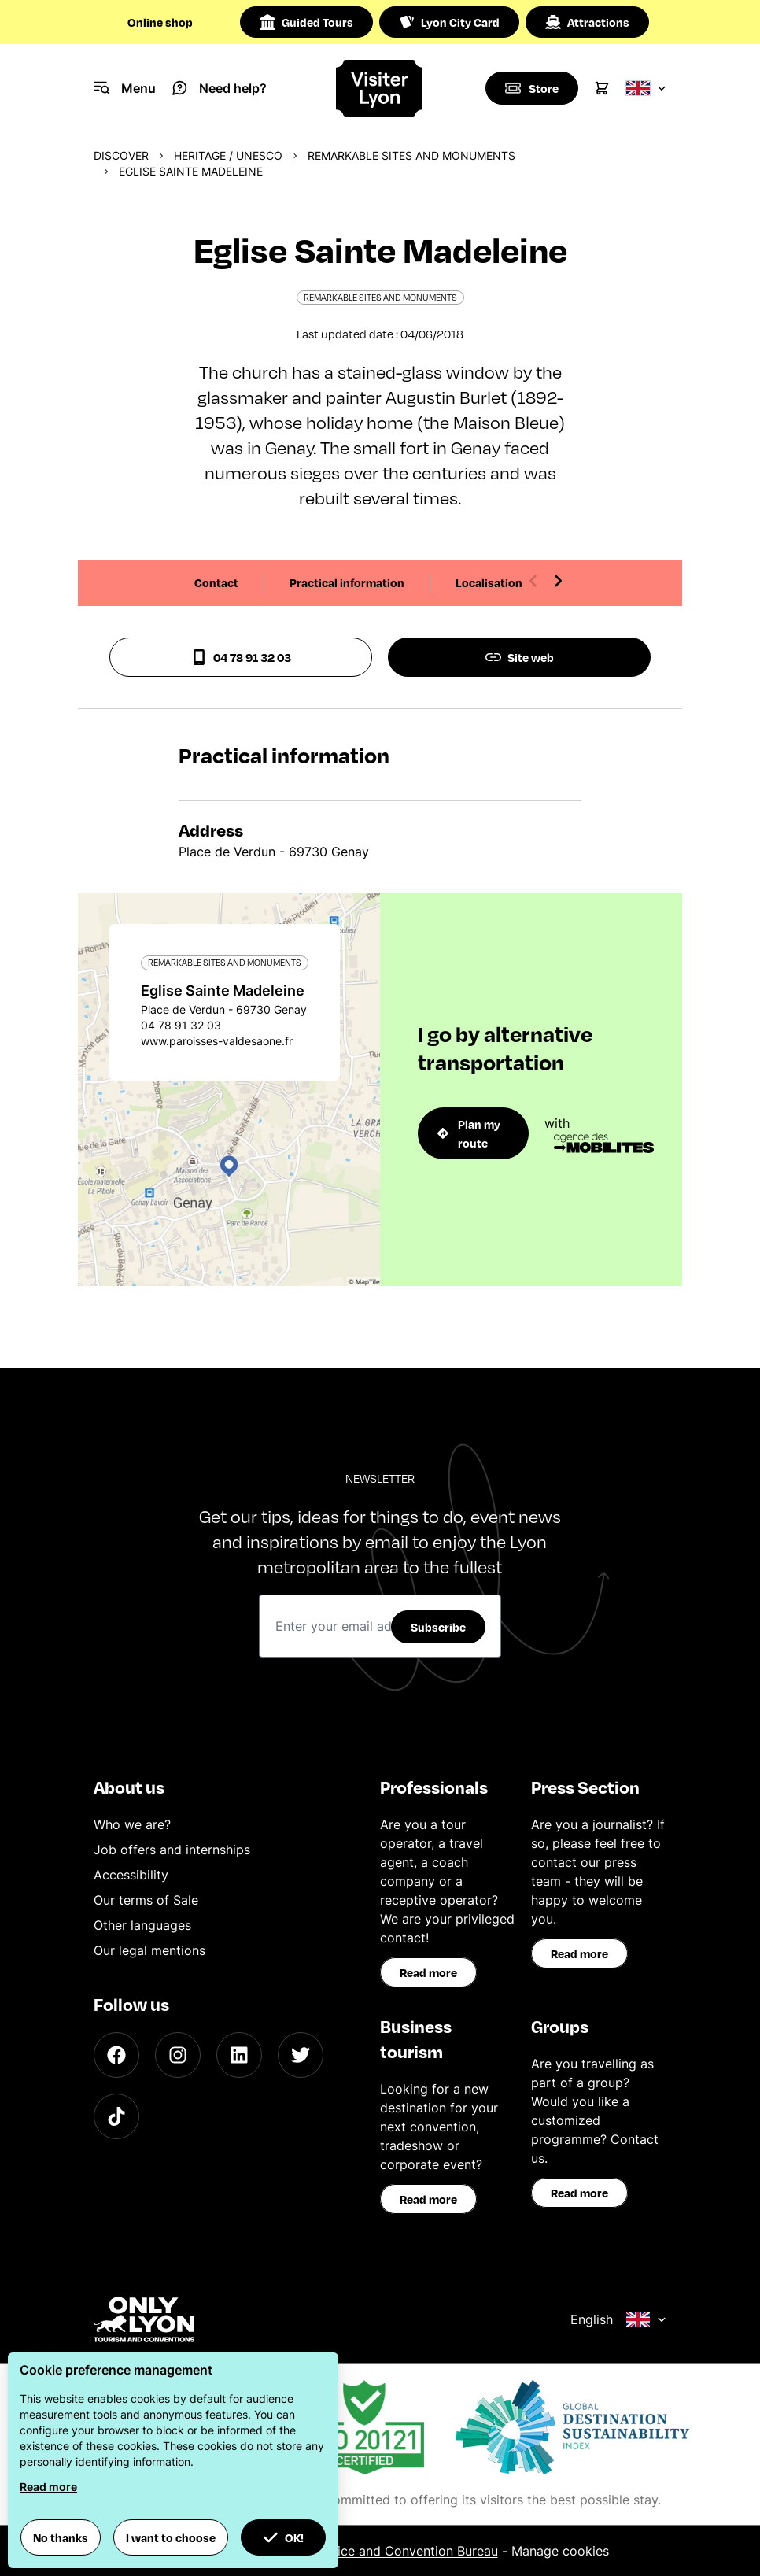 This screenshot has width=760, height=2576. What do you see at coordinates (531, 88) in the screenshot?
I see `[Boutique]` at bounding box center [531, 88].